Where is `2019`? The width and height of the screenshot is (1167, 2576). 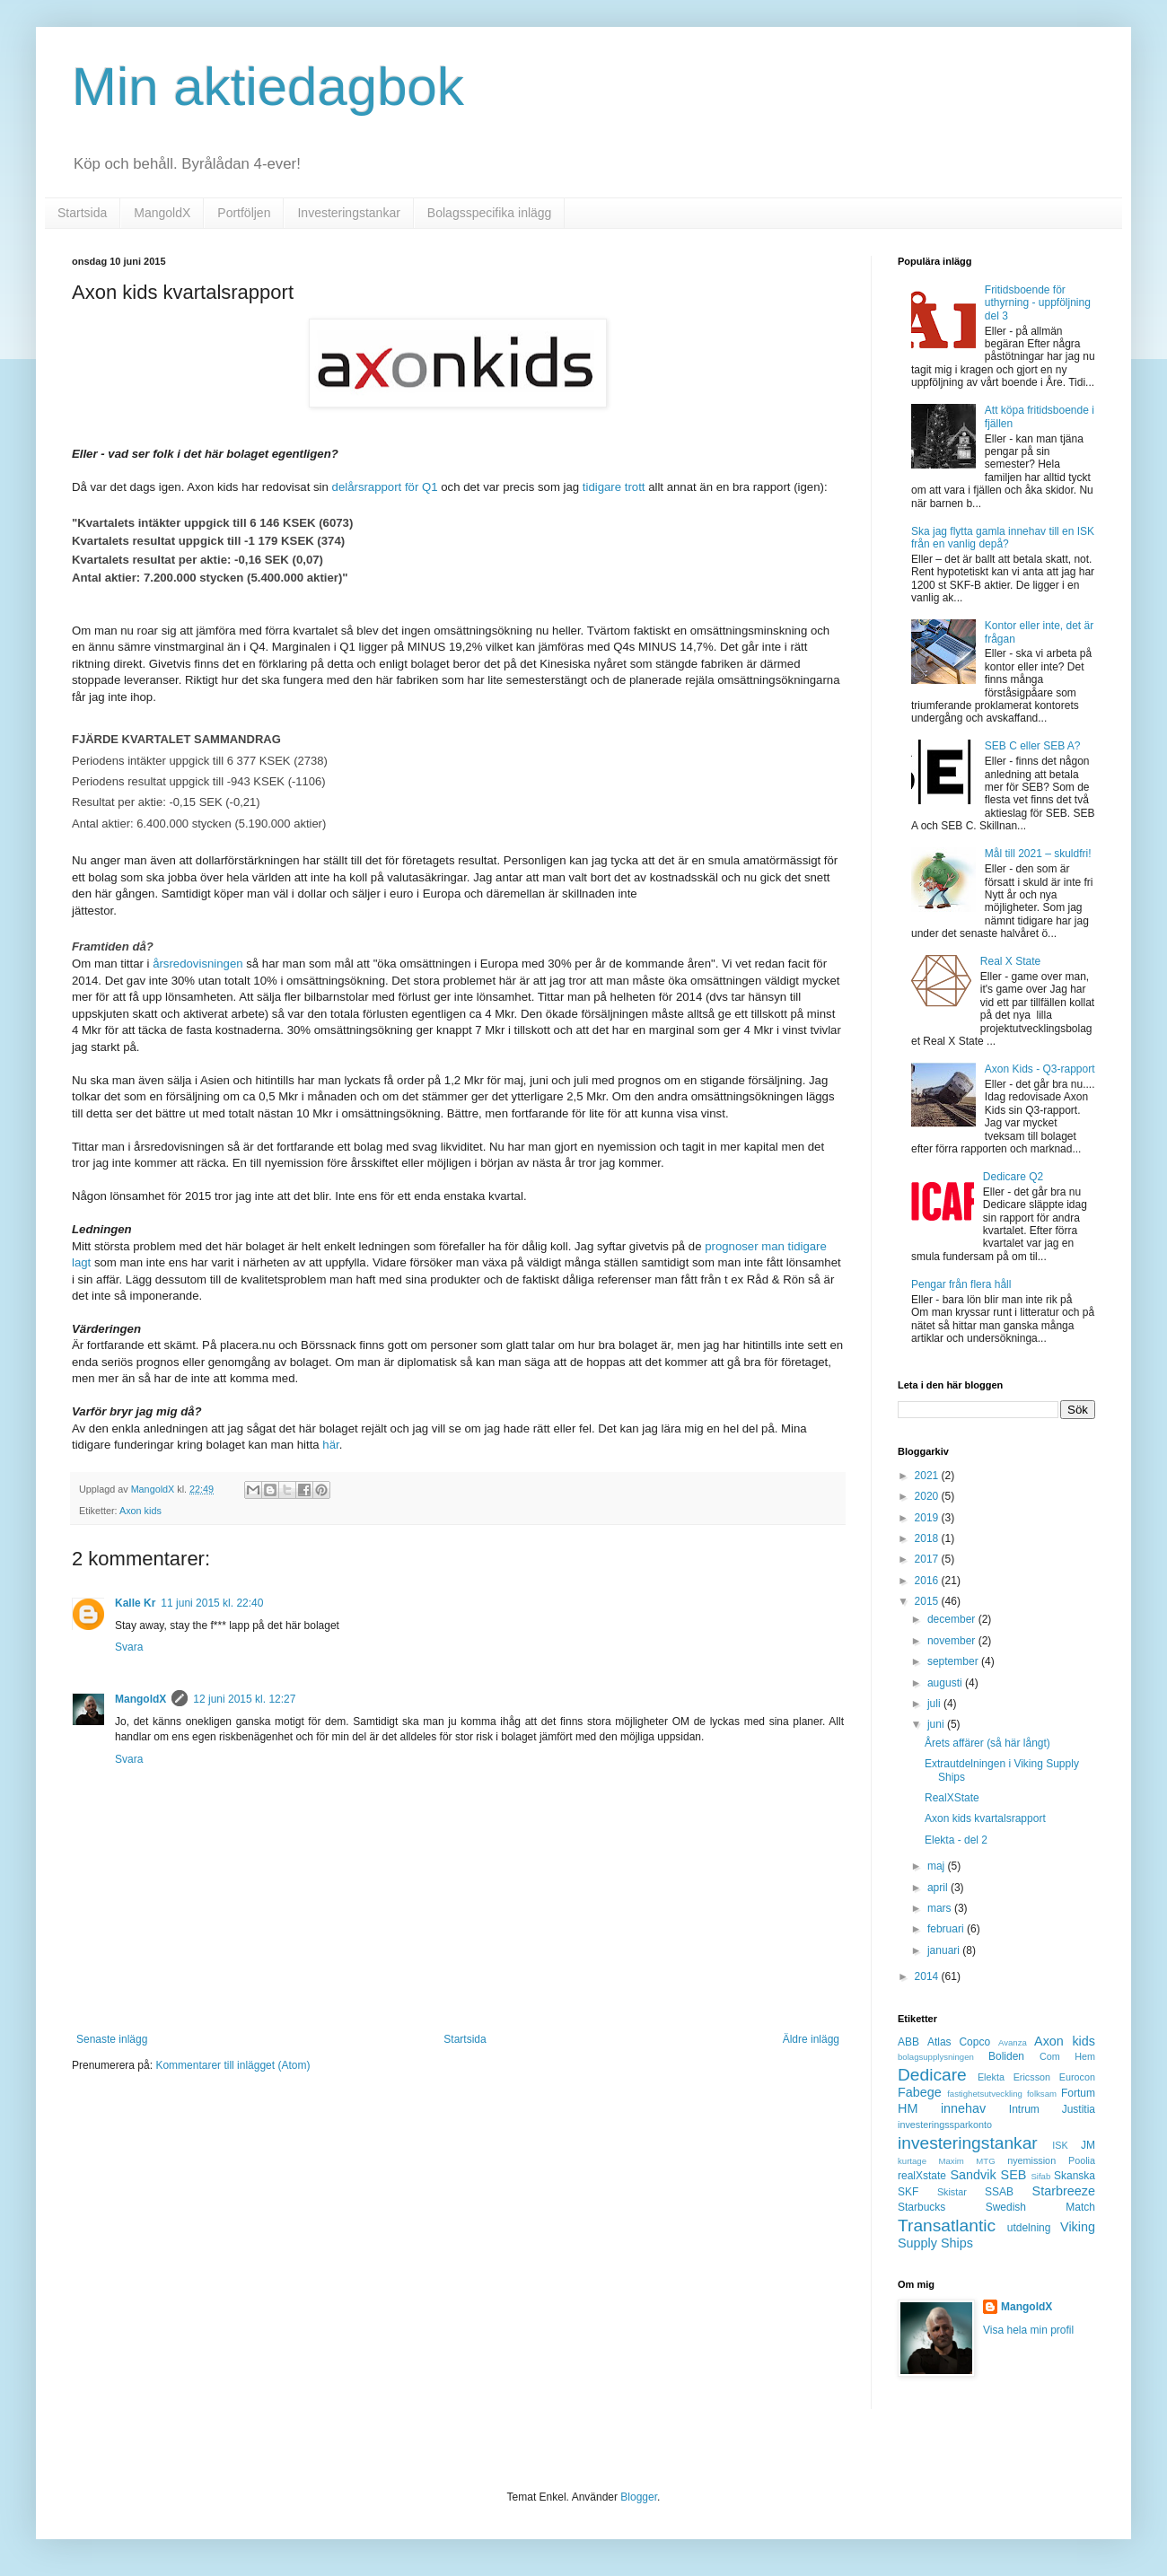 2019 is located at coordinates (928, 1517).